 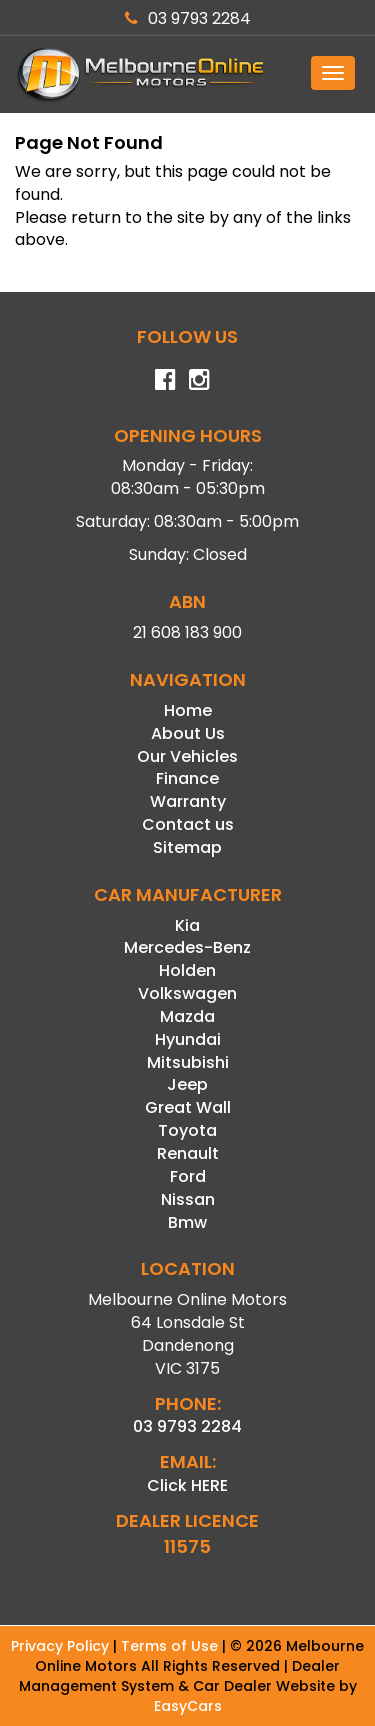 What do you see at coordinates (187, 1485) in the screenshot?
I see `Click HERE` at bounding box center [187, 1485].